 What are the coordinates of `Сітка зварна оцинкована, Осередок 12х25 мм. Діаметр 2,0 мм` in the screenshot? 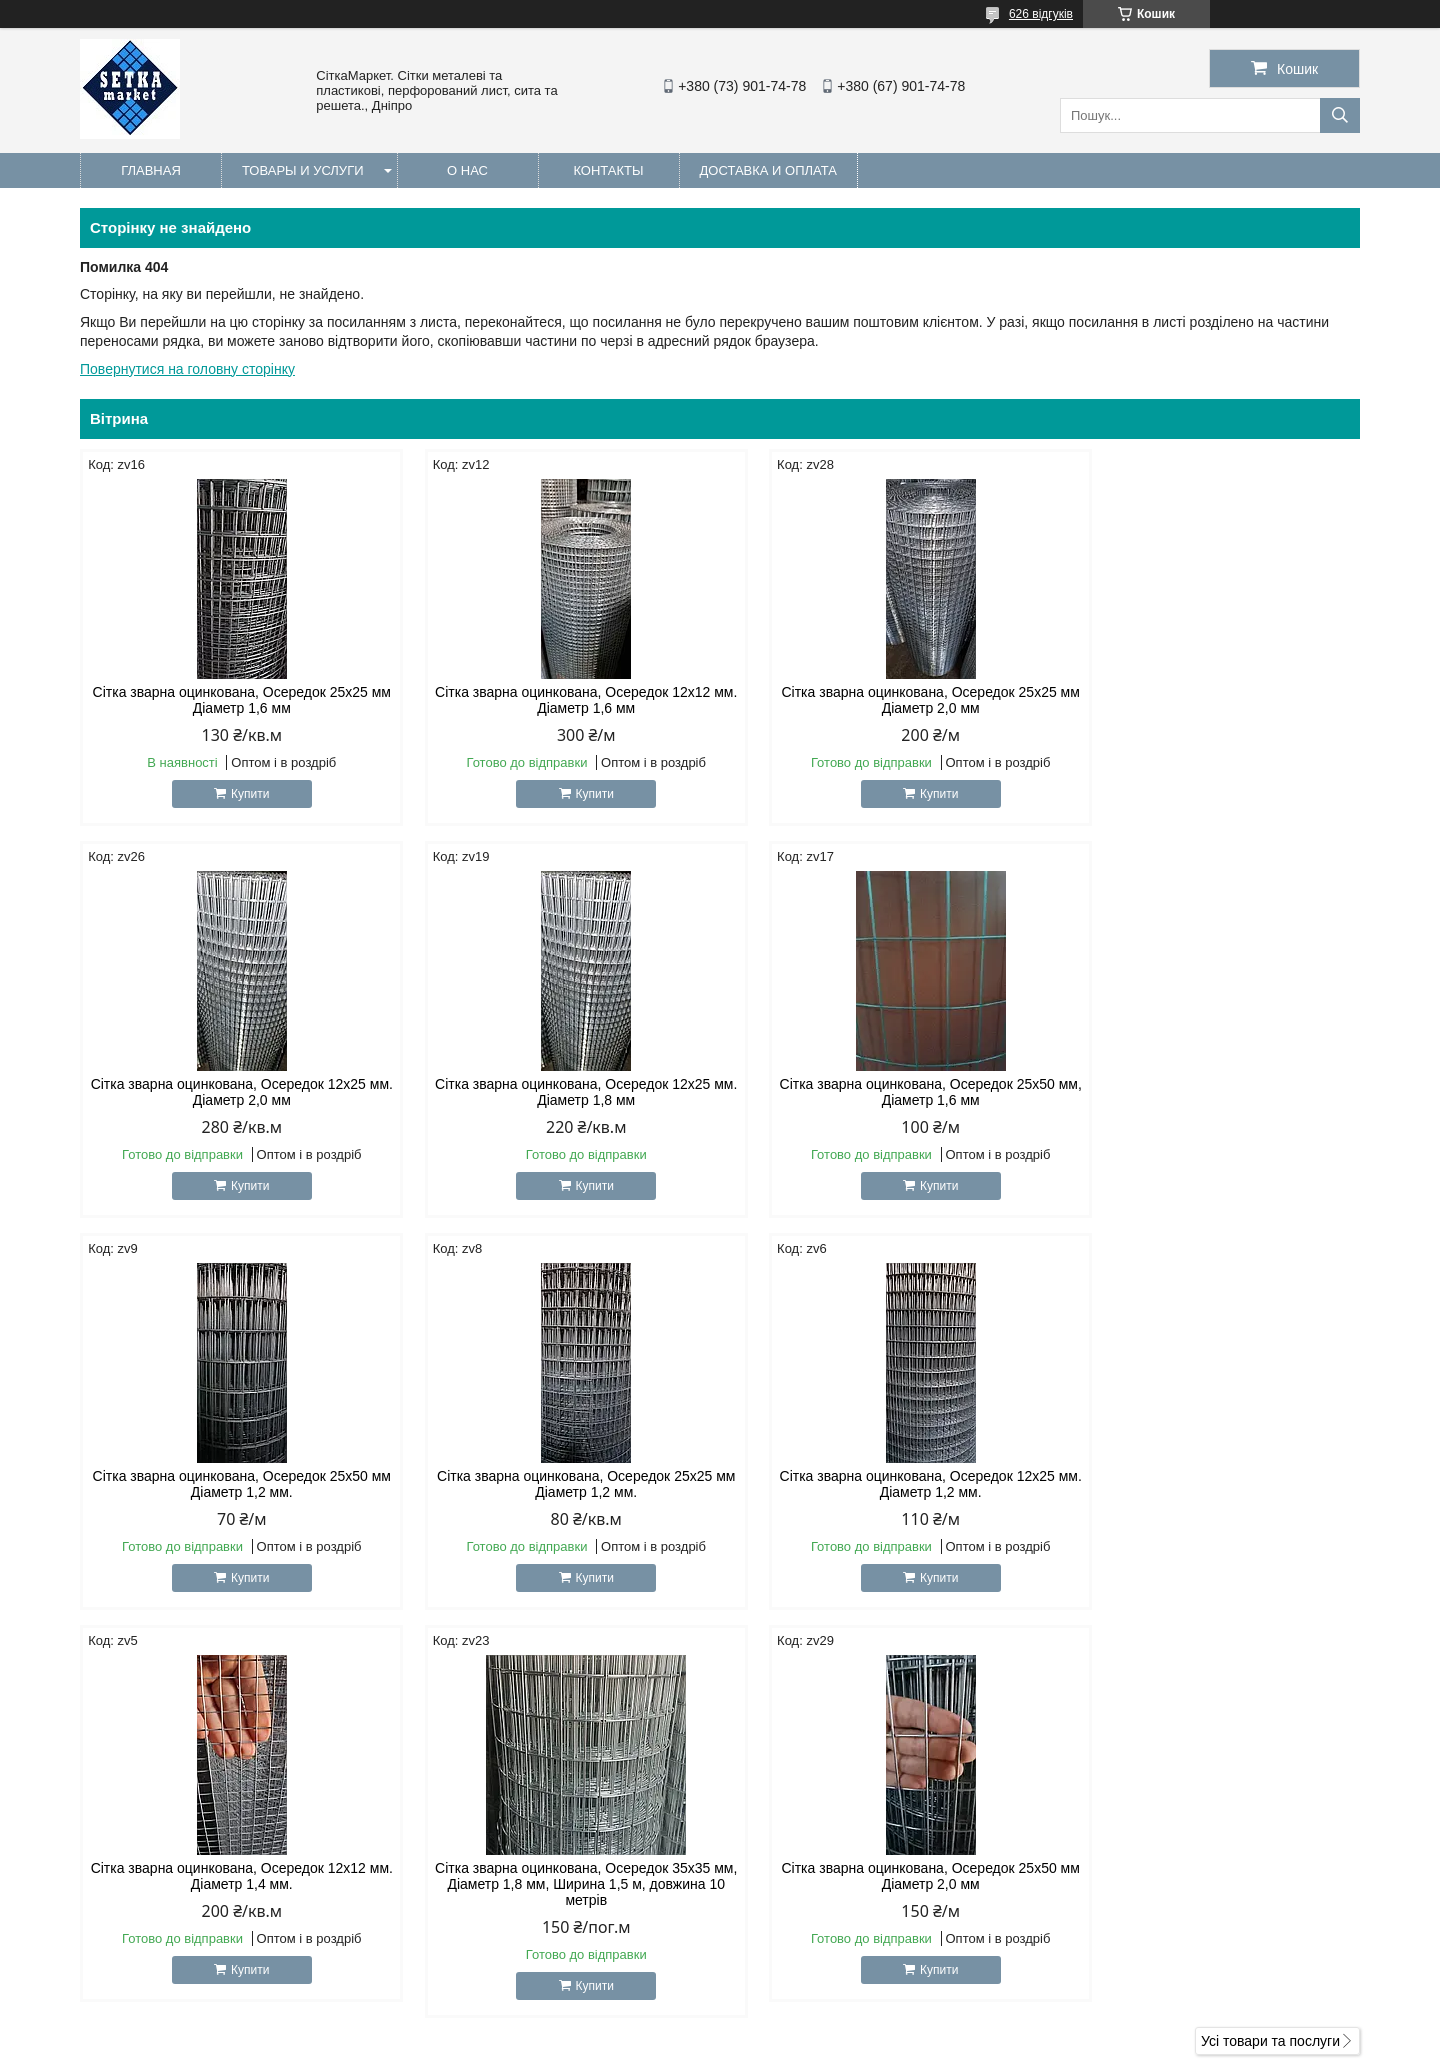 It's located at (1207, 700).